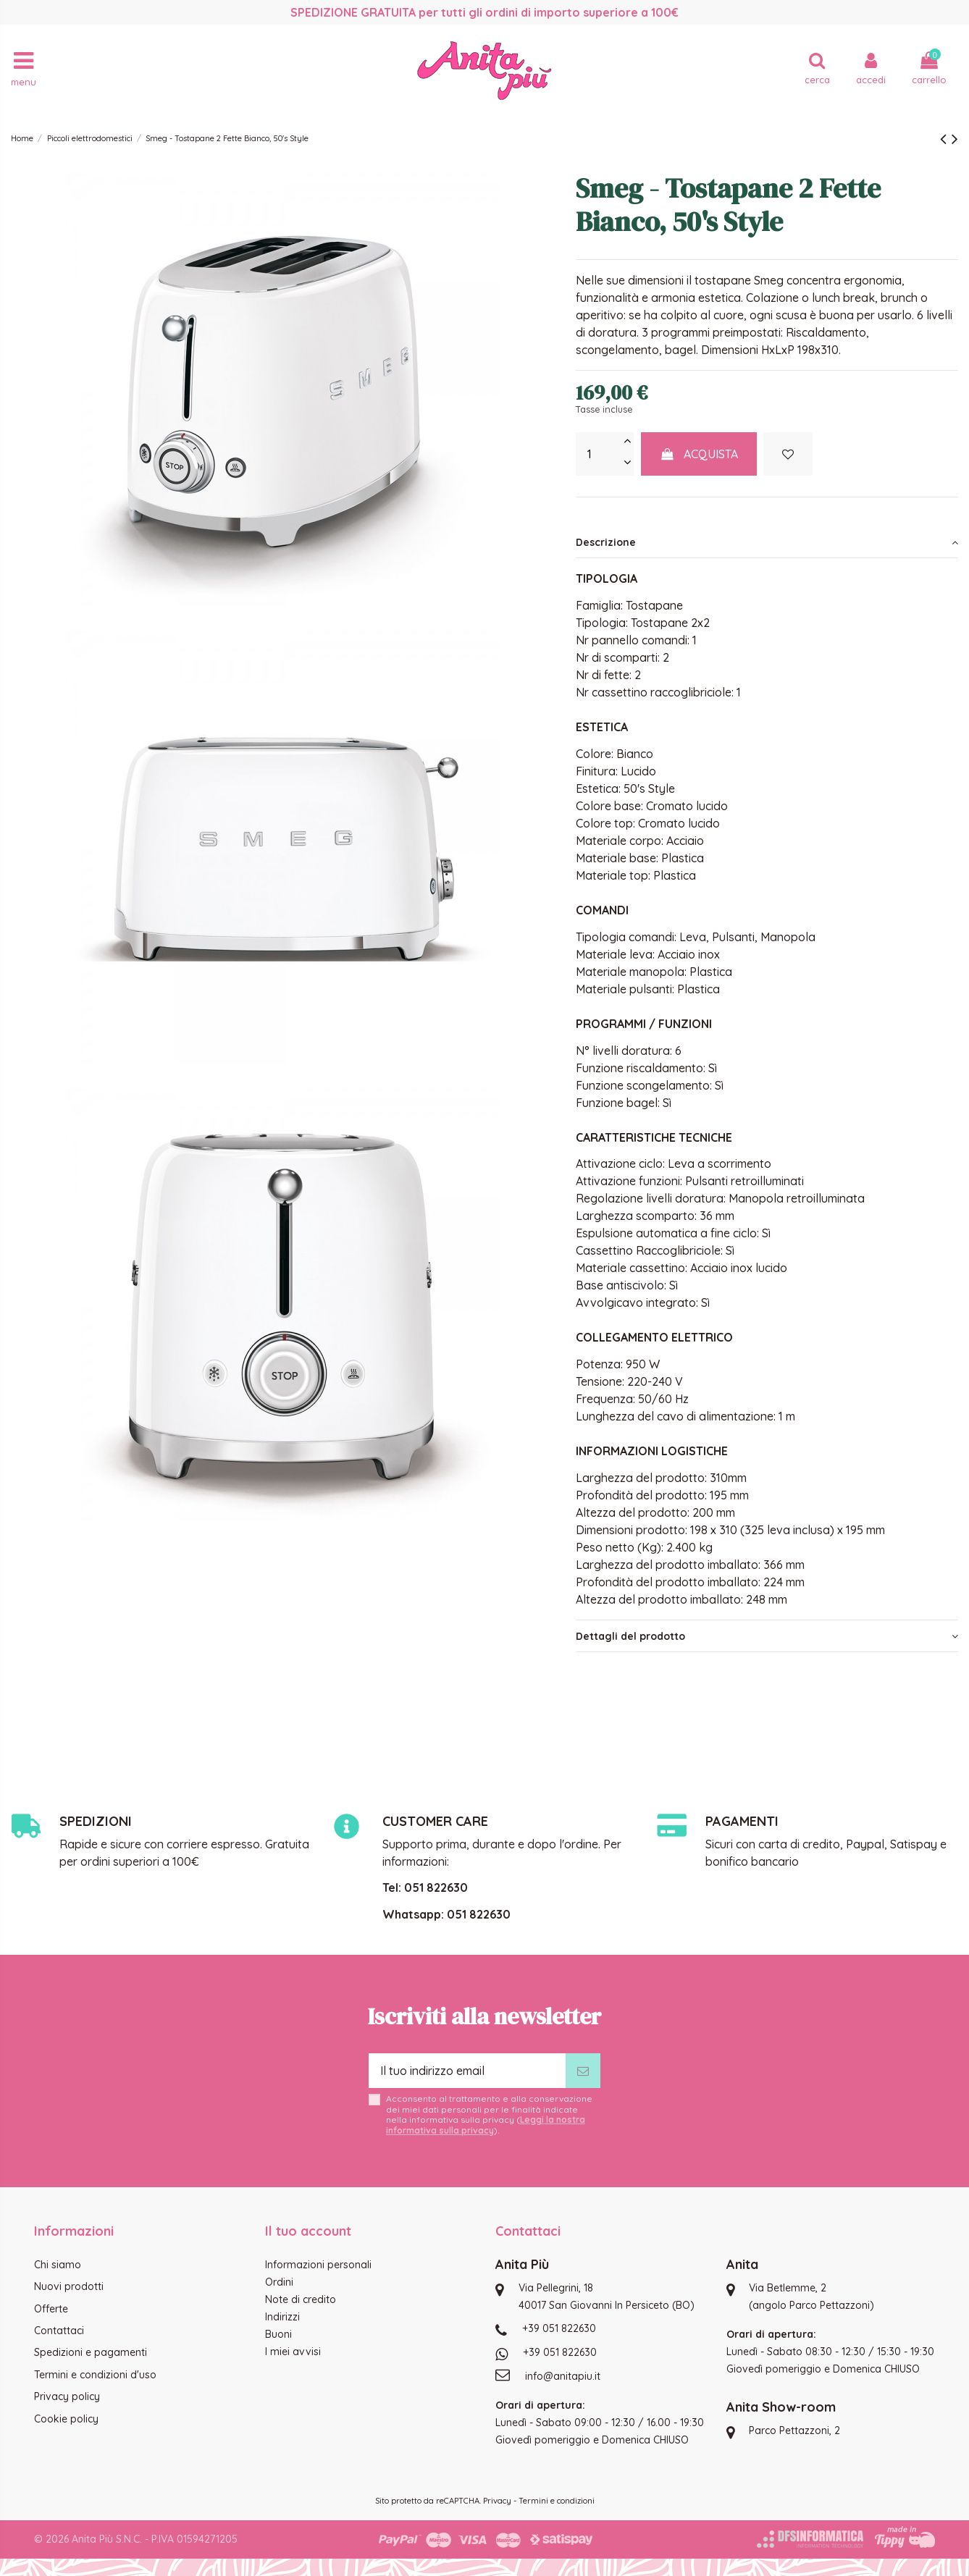 The image size is (969, 2576). What do you see at coordinates (282, 2316) in the screenshot?
I see `Indirizzi` at bounding box center [282, 2316].